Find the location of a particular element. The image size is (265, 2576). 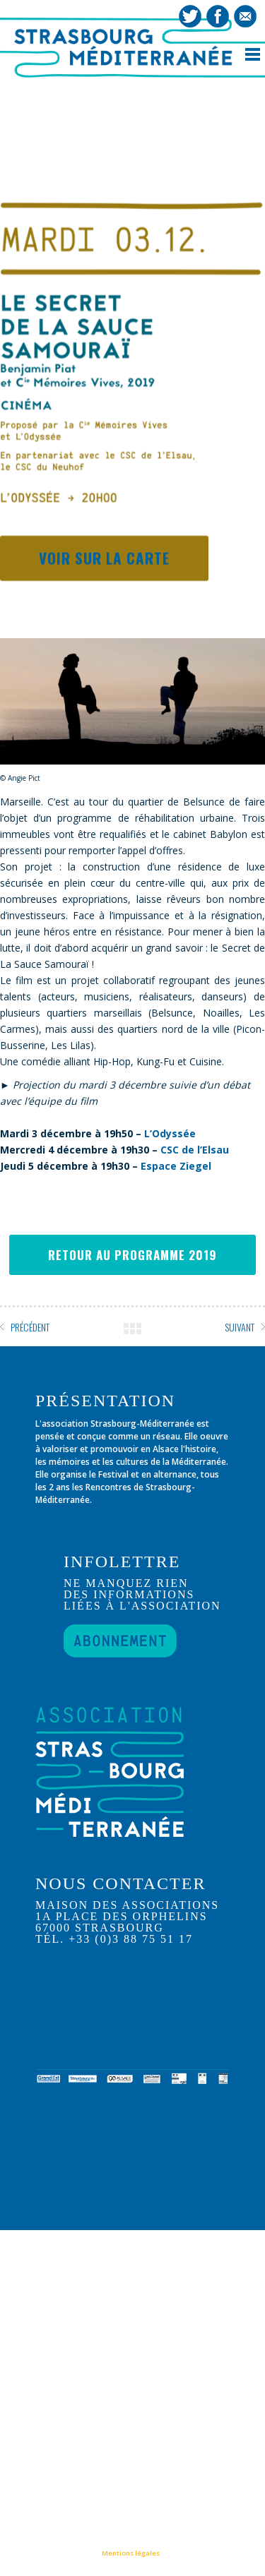

PRÉCÉDENT is located at coordinates (30, 1326).